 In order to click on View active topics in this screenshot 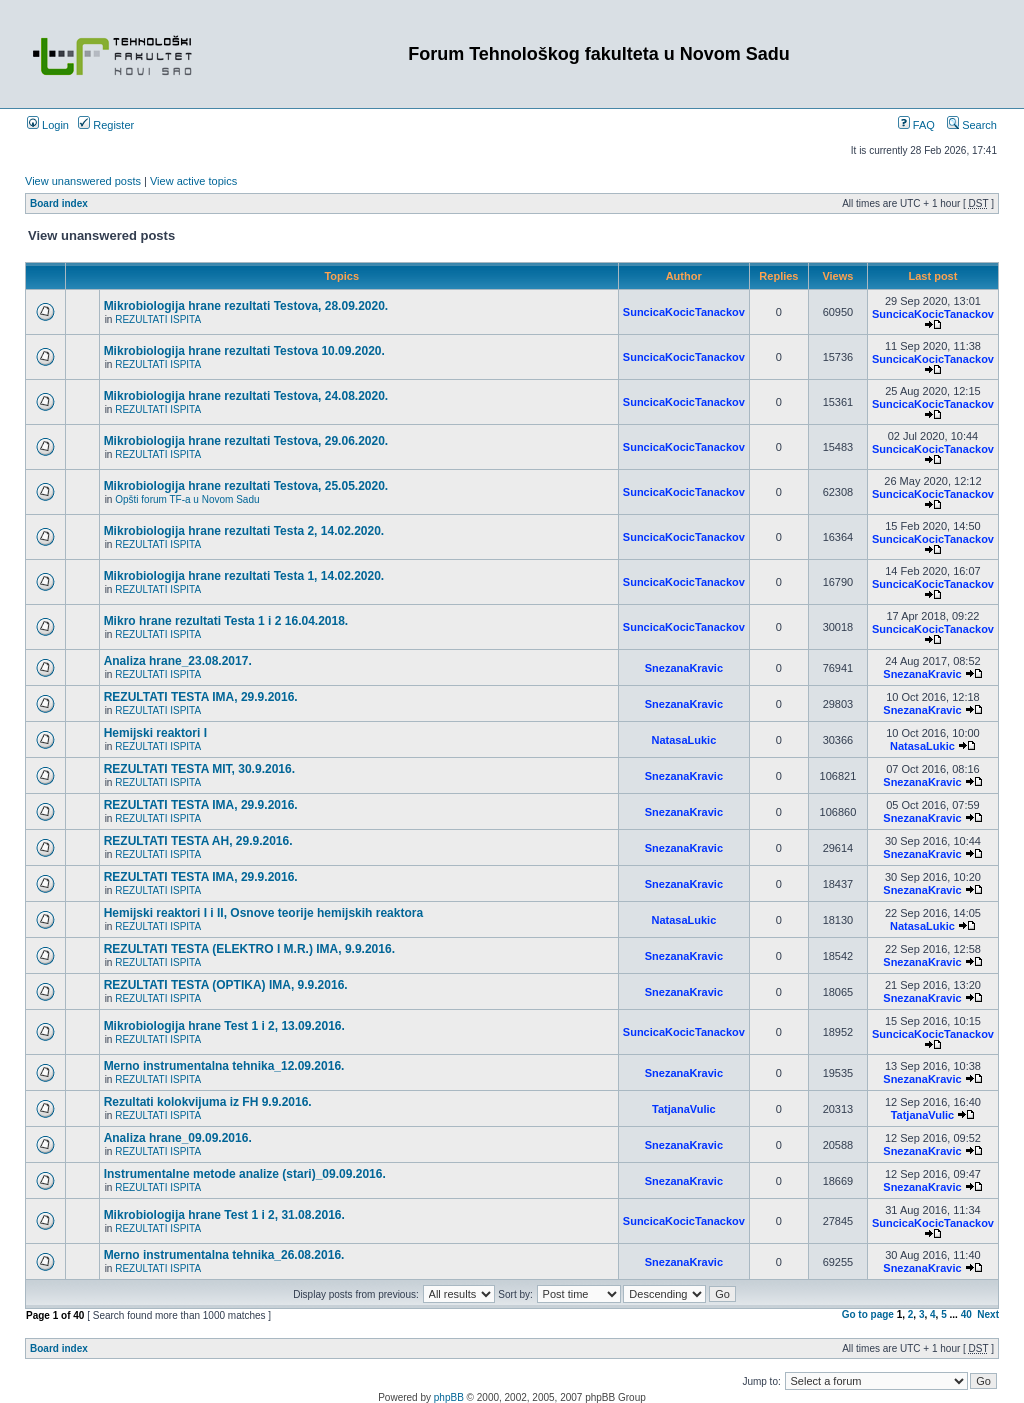, I will do `click(193, 181)`.